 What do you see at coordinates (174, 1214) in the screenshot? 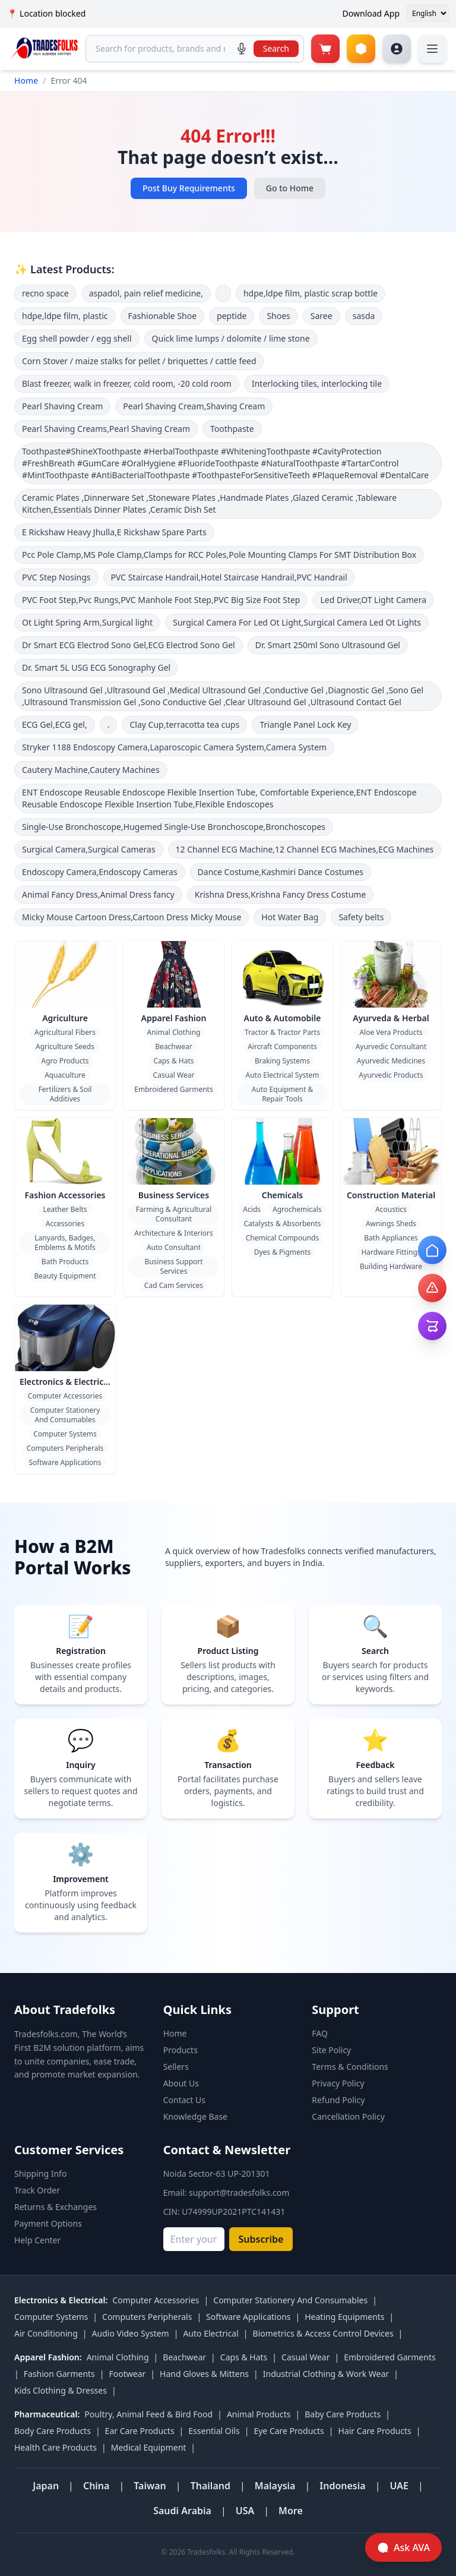
I see `Farming & Agricultural Consultant` at bounding box center [174, 1214].